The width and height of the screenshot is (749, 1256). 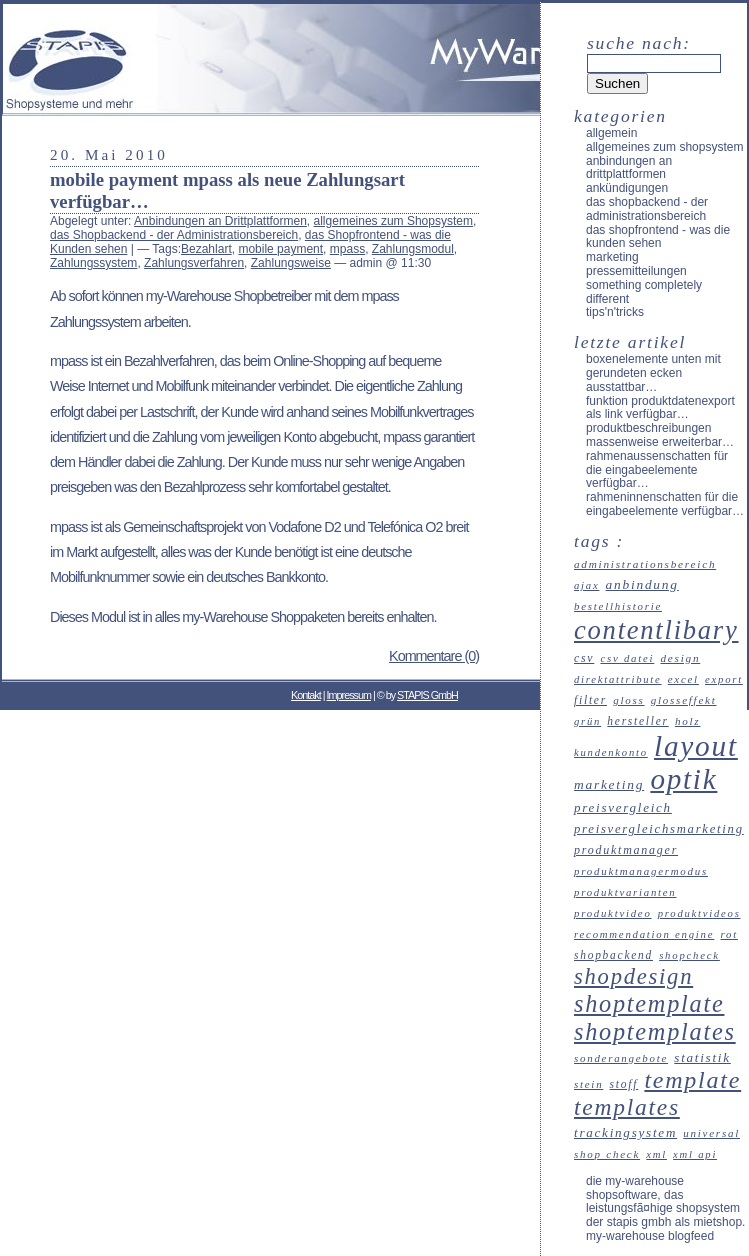 I want to click on Pressemitteilungen, so click(x=636, y=271).